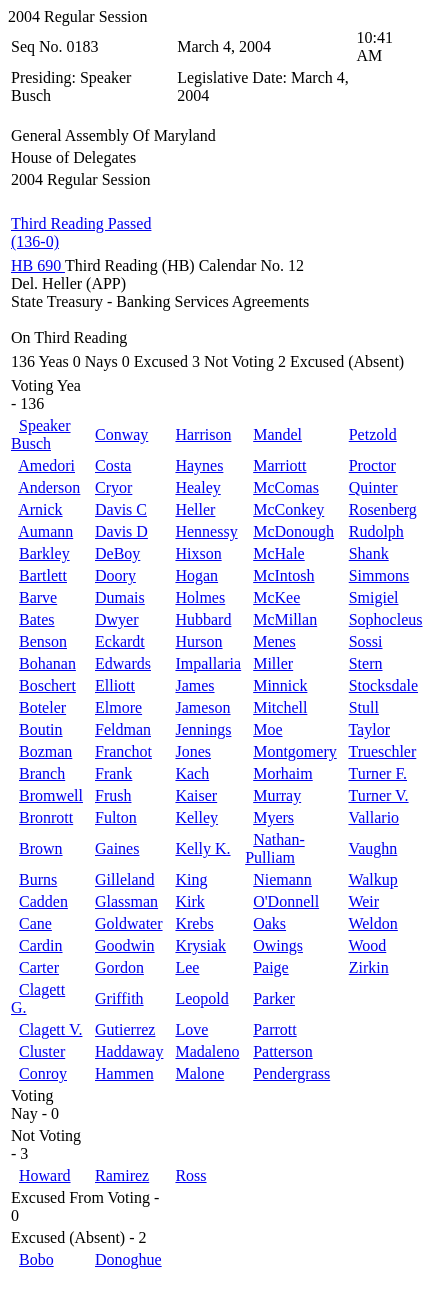 The image size is (426, 1298). I want to click on Arnick, so click(40, 509).